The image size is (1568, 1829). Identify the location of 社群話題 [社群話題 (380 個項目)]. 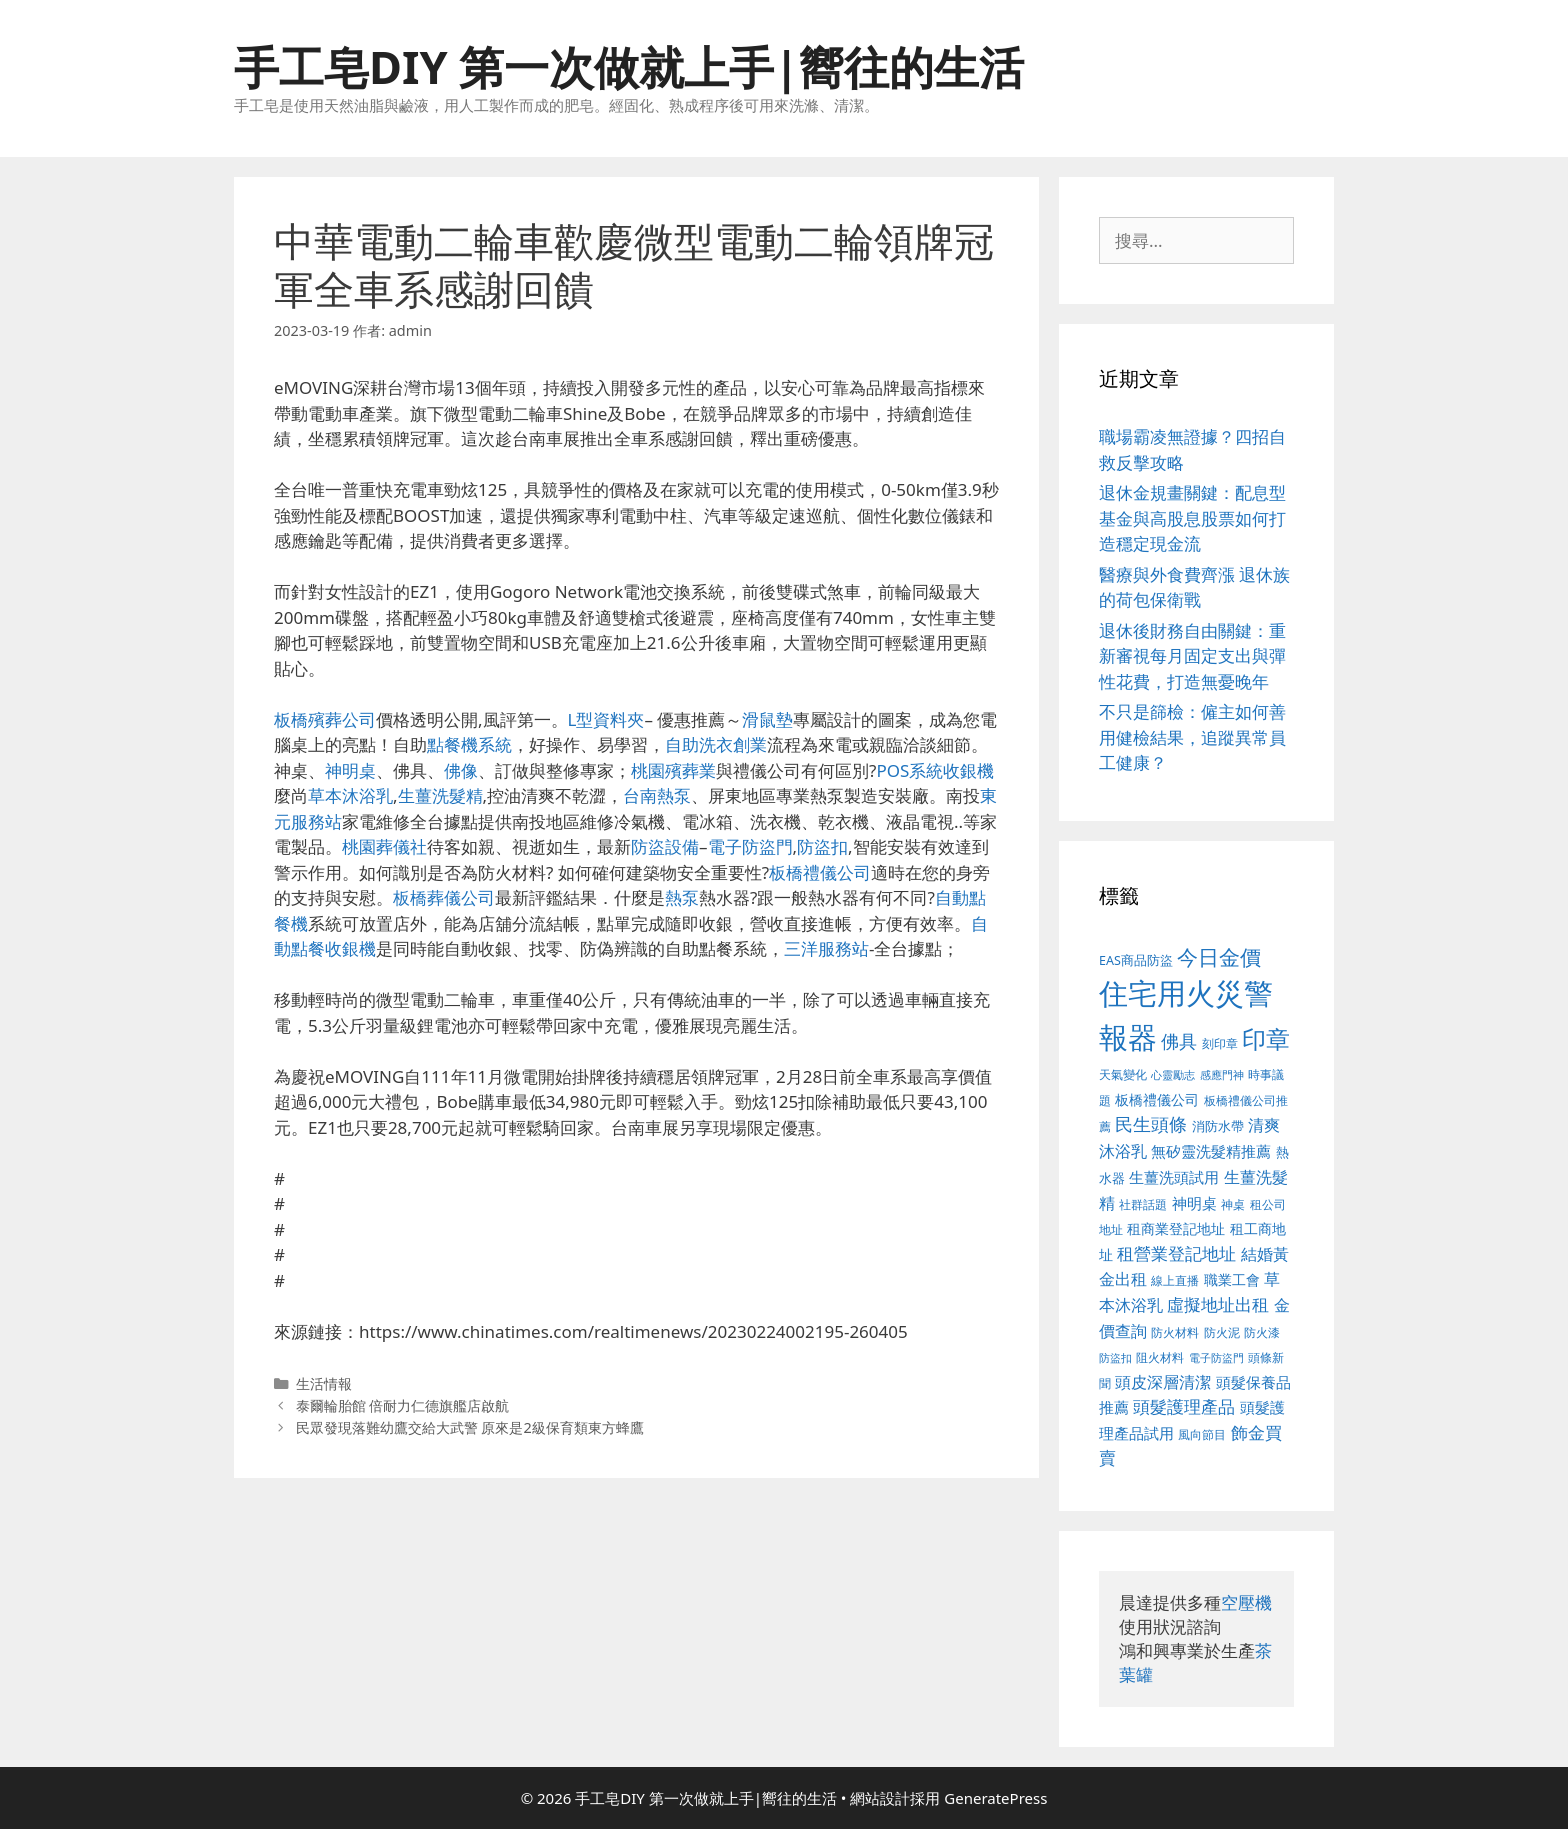
(1143, 1204).